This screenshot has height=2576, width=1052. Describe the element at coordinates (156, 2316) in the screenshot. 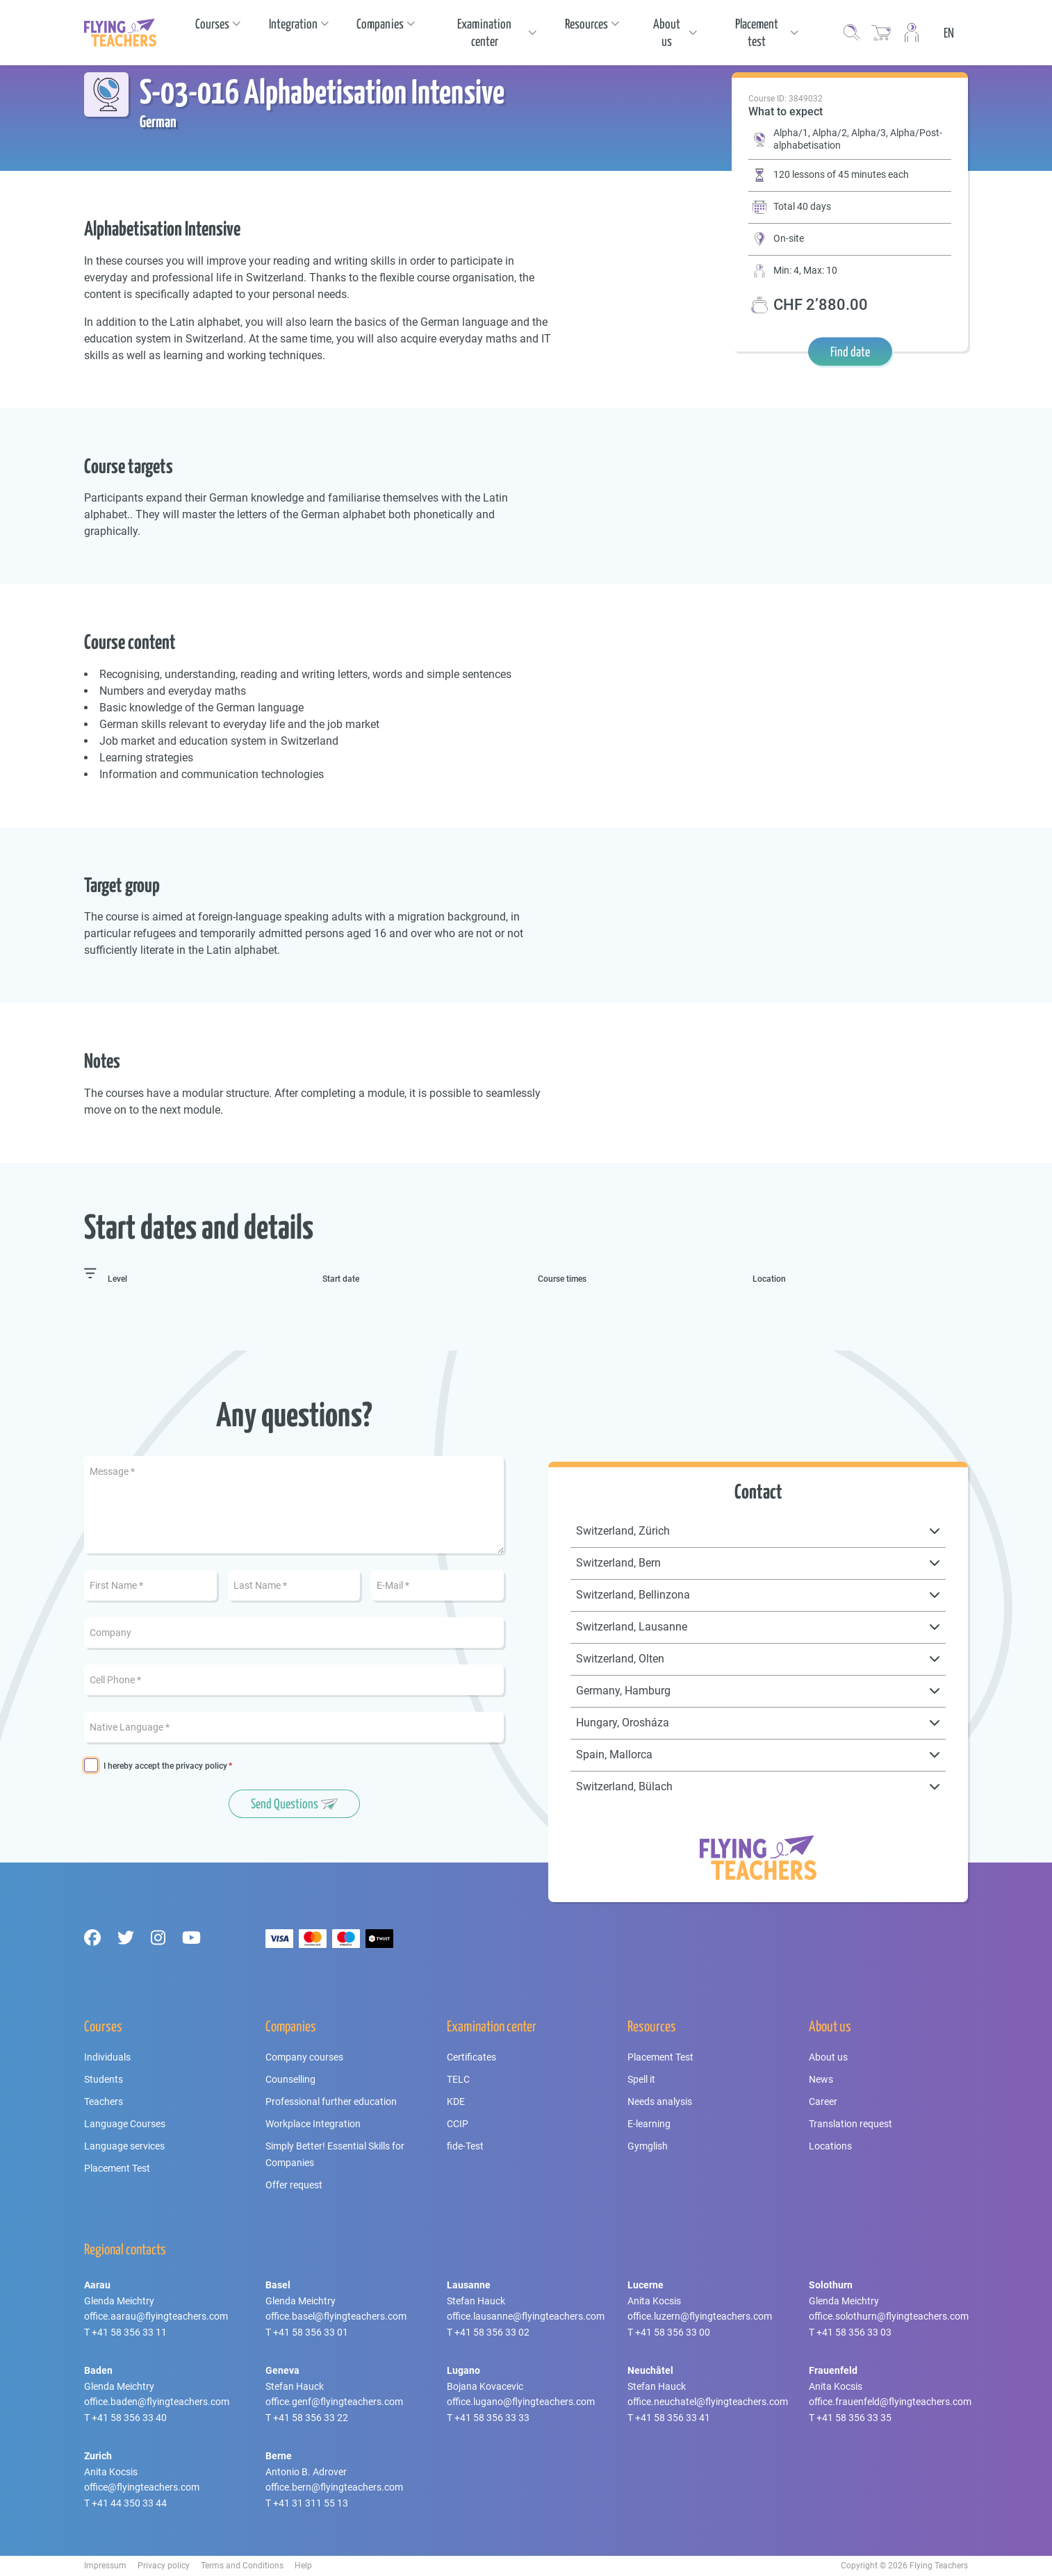

I see `office.aarau@flyingteachers.com` at that location.